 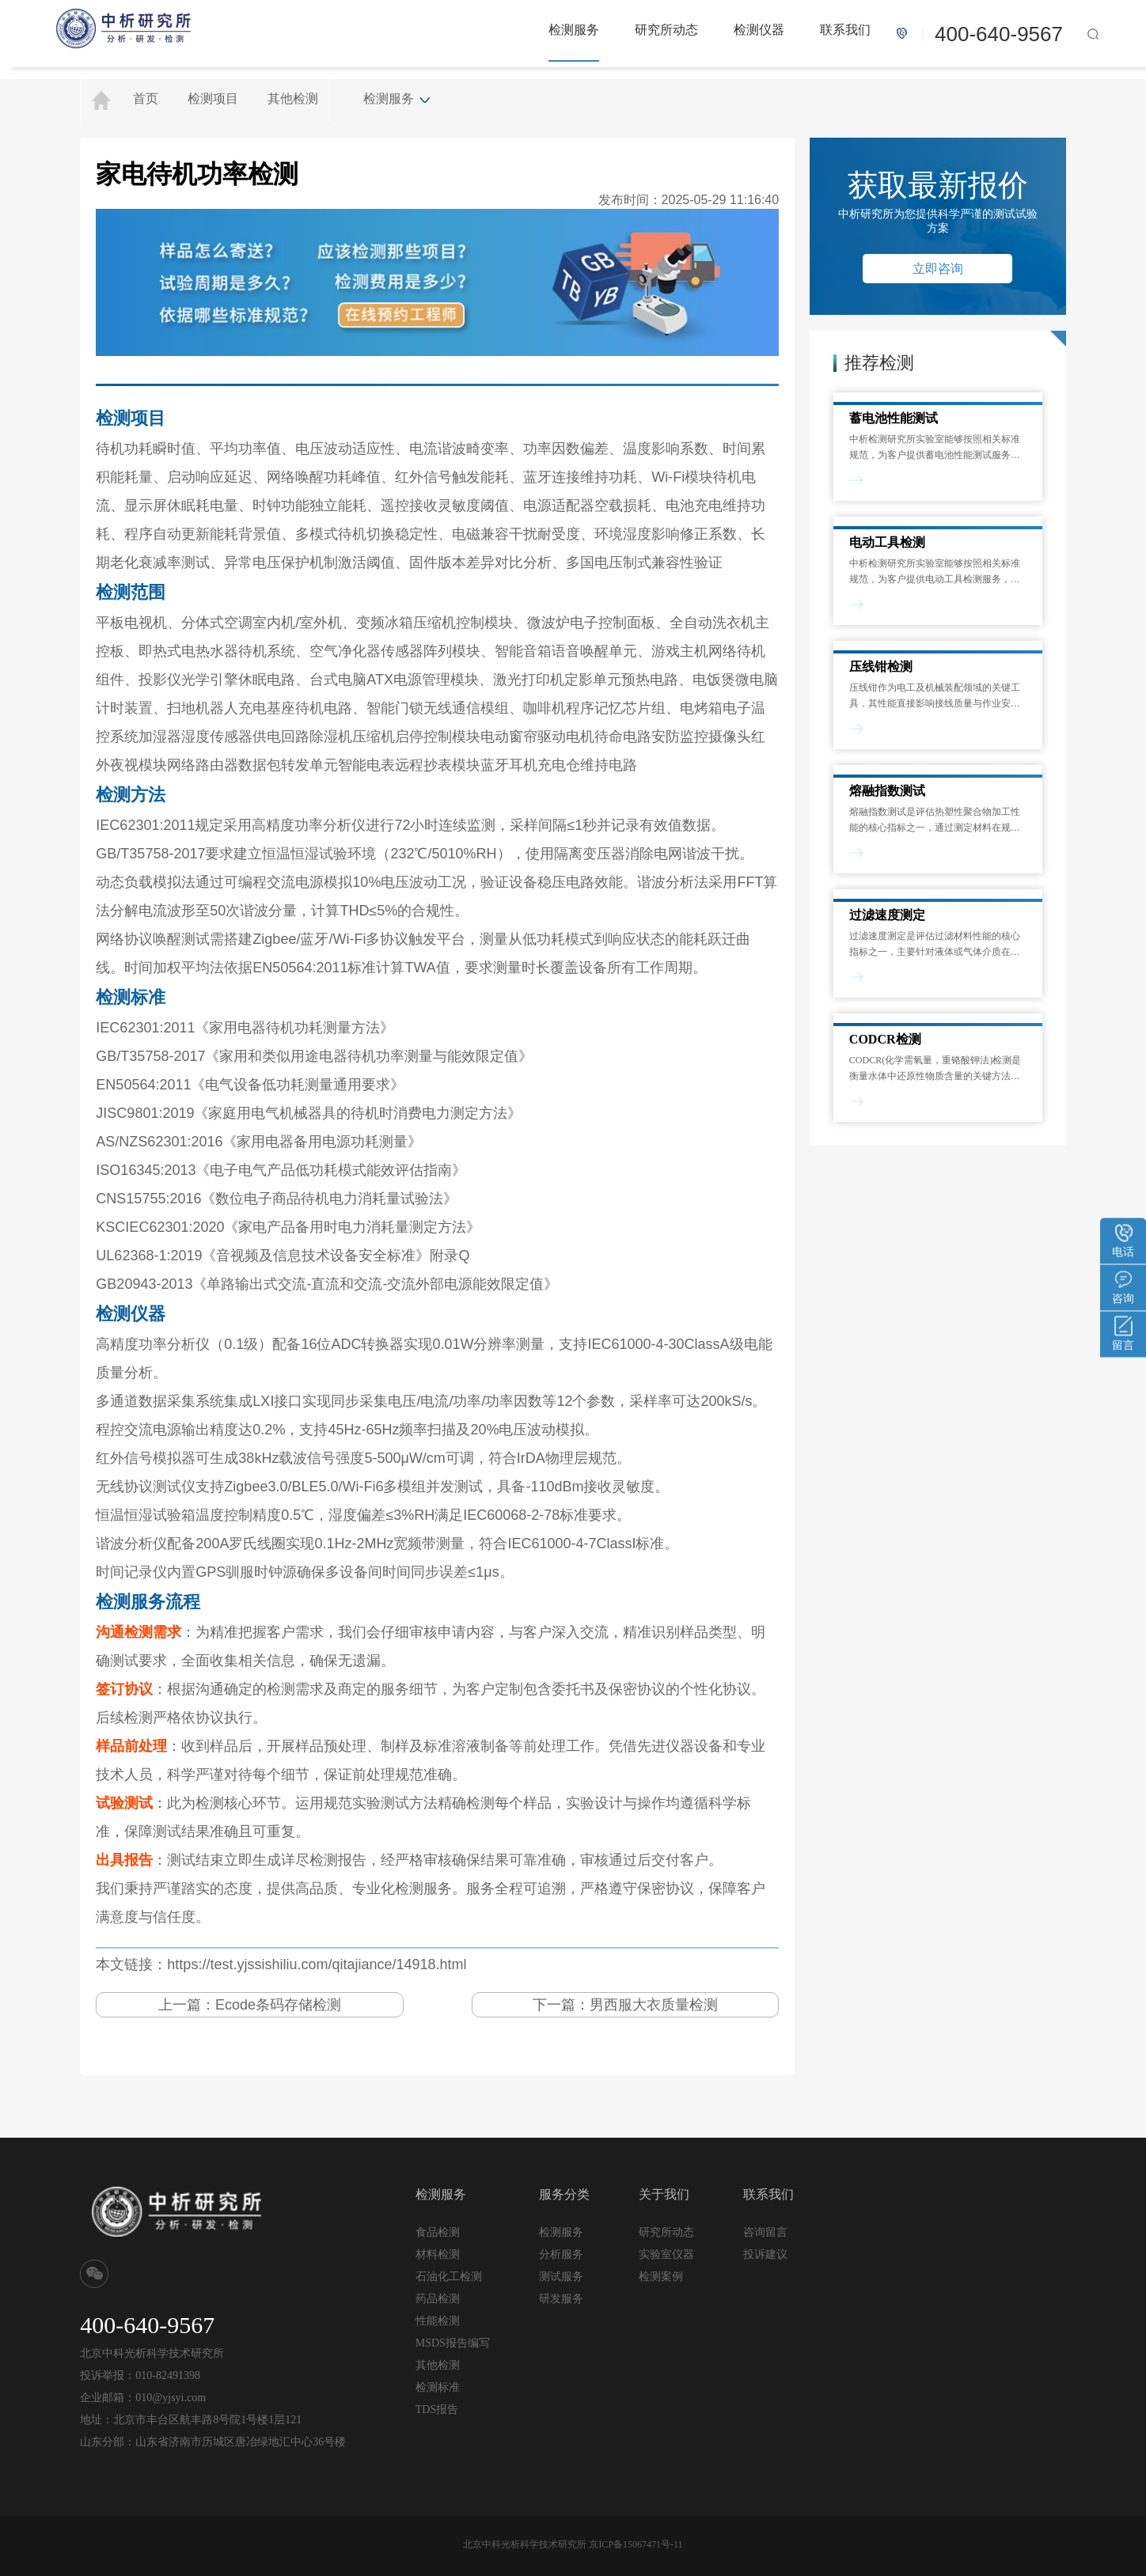 What do you see at coordinates (666, 2254) in the screenshot?
I see `实验室仪器` at bounding box center [666, 2254].